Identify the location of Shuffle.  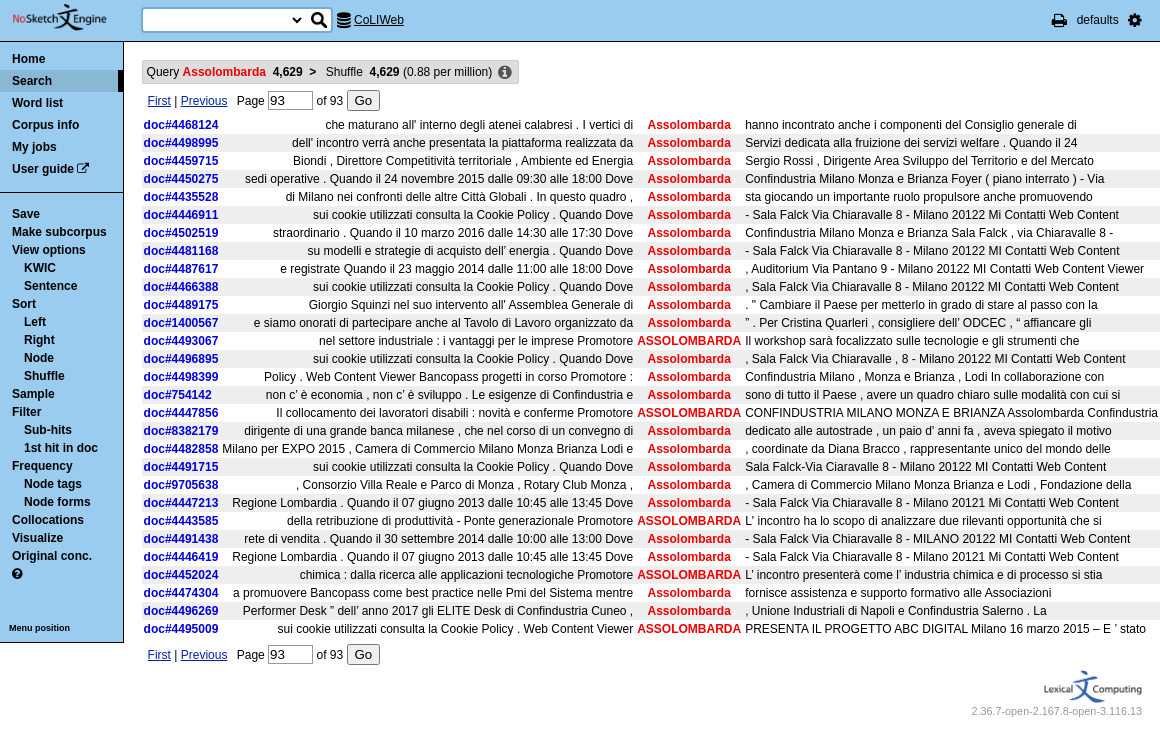
(44, 376).